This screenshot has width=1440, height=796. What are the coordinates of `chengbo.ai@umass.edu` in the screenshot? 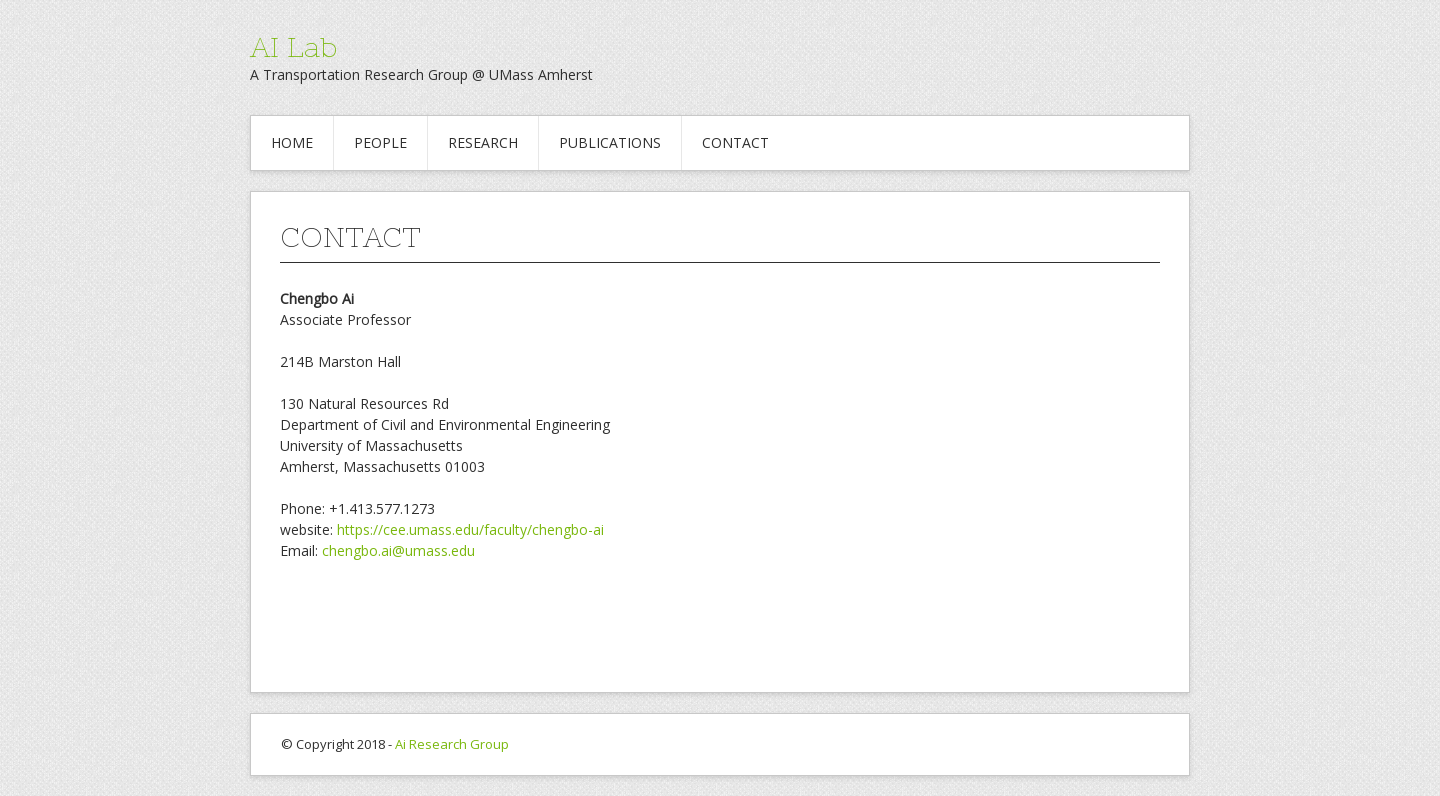 It's located at (398, 550).